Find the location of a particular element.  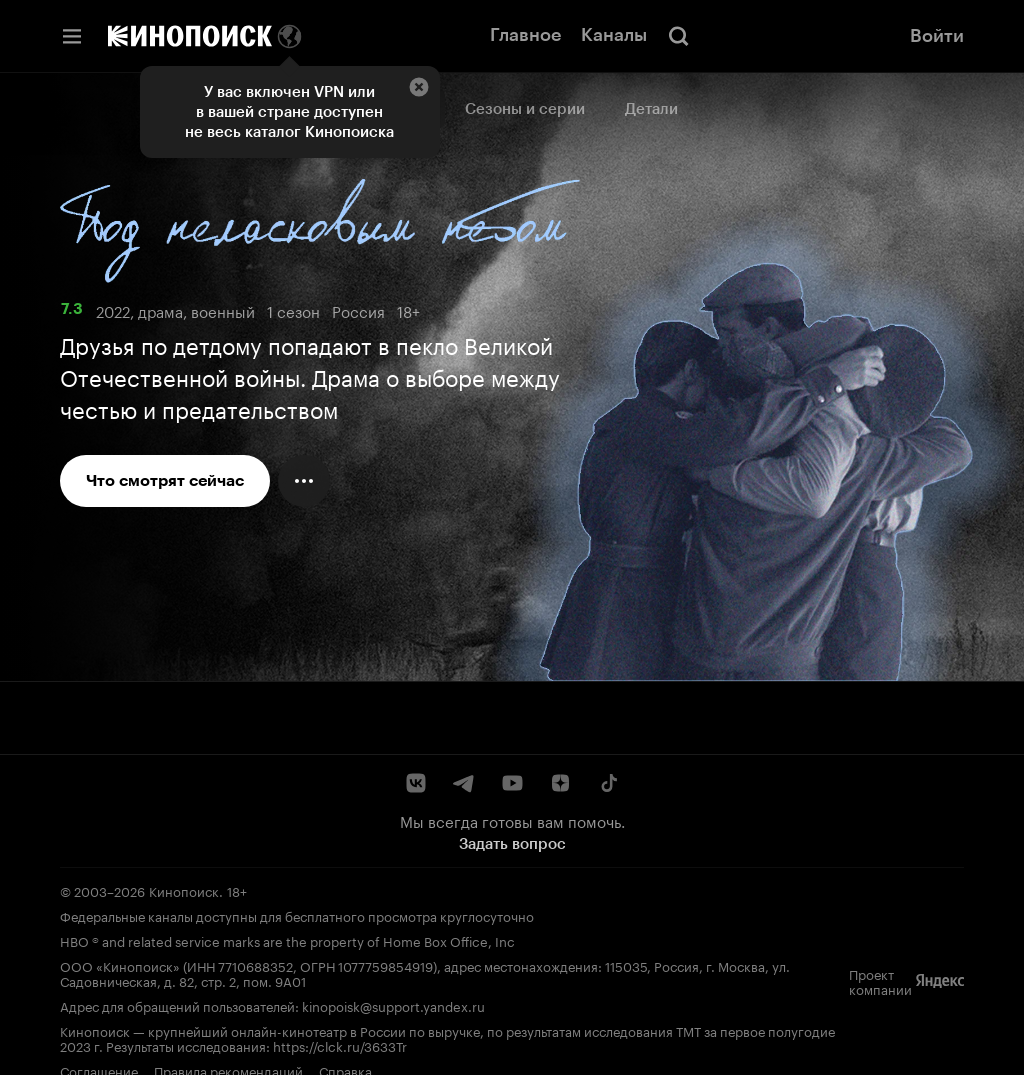

[Меню действий] is located at coordinates (304, 481).